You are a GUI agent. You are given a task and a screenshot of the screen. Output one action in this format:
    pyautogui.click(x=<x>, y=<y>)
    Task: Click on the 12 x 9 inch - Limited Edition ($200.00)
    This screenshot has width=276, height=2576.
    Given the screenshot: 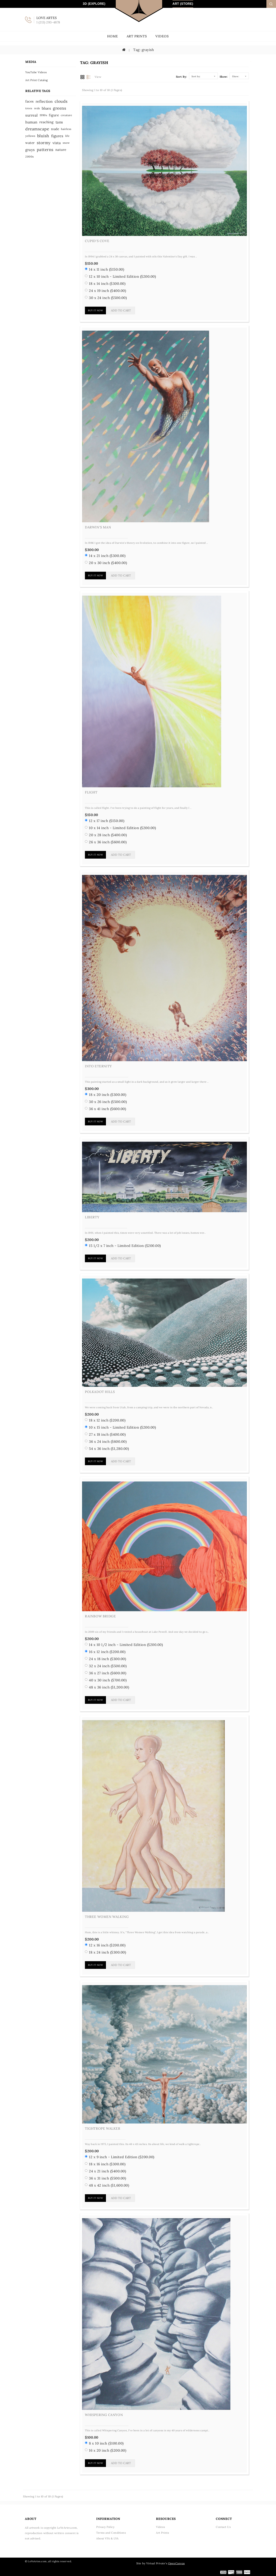 What is the action you would take?
    pyautogui.click(x=121, y=2157)
    